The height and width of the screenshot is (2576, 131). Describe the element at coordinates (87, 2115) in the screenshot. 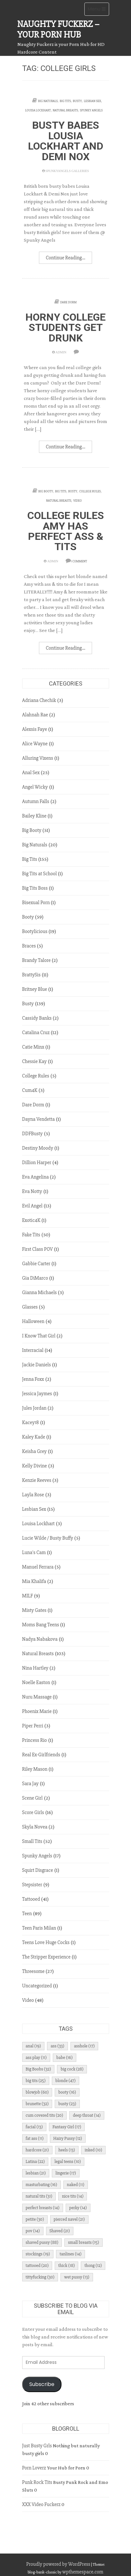

I see `deep throat [deep throat (14 items)]` at that location.